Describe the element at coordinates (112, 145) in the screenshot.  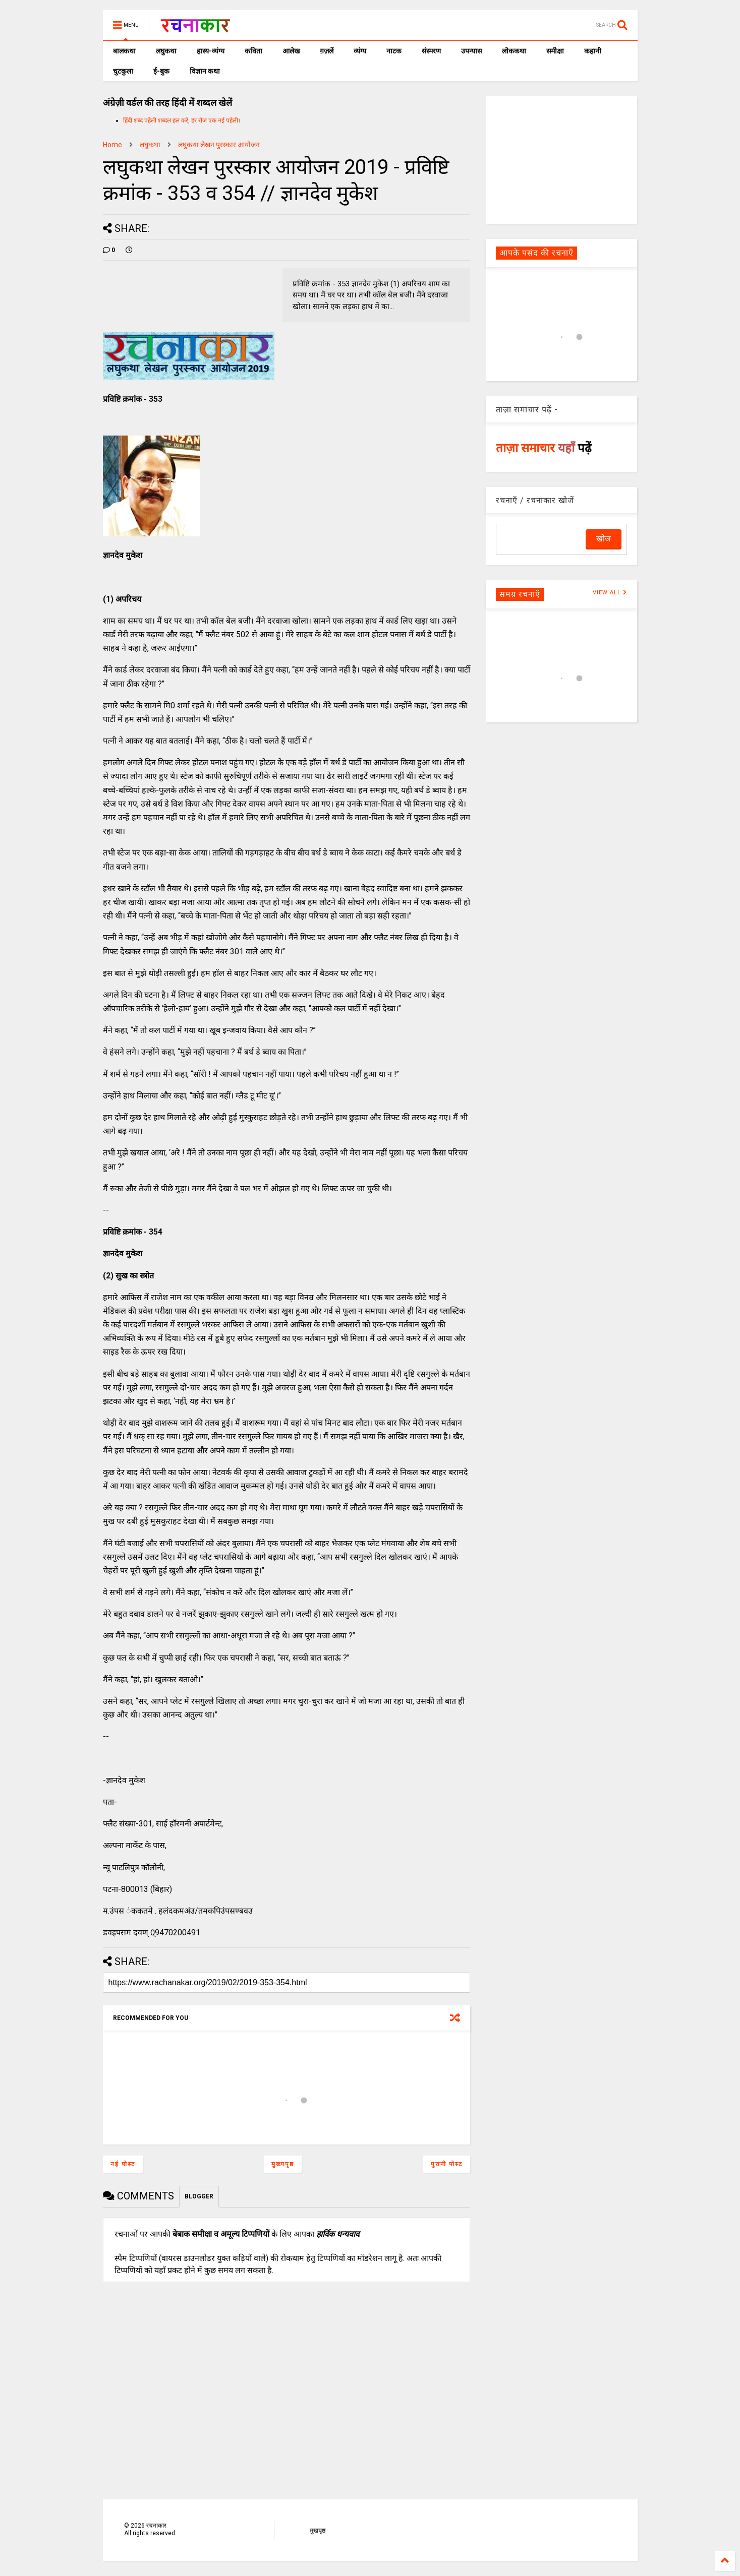
I see `Home` at that location.